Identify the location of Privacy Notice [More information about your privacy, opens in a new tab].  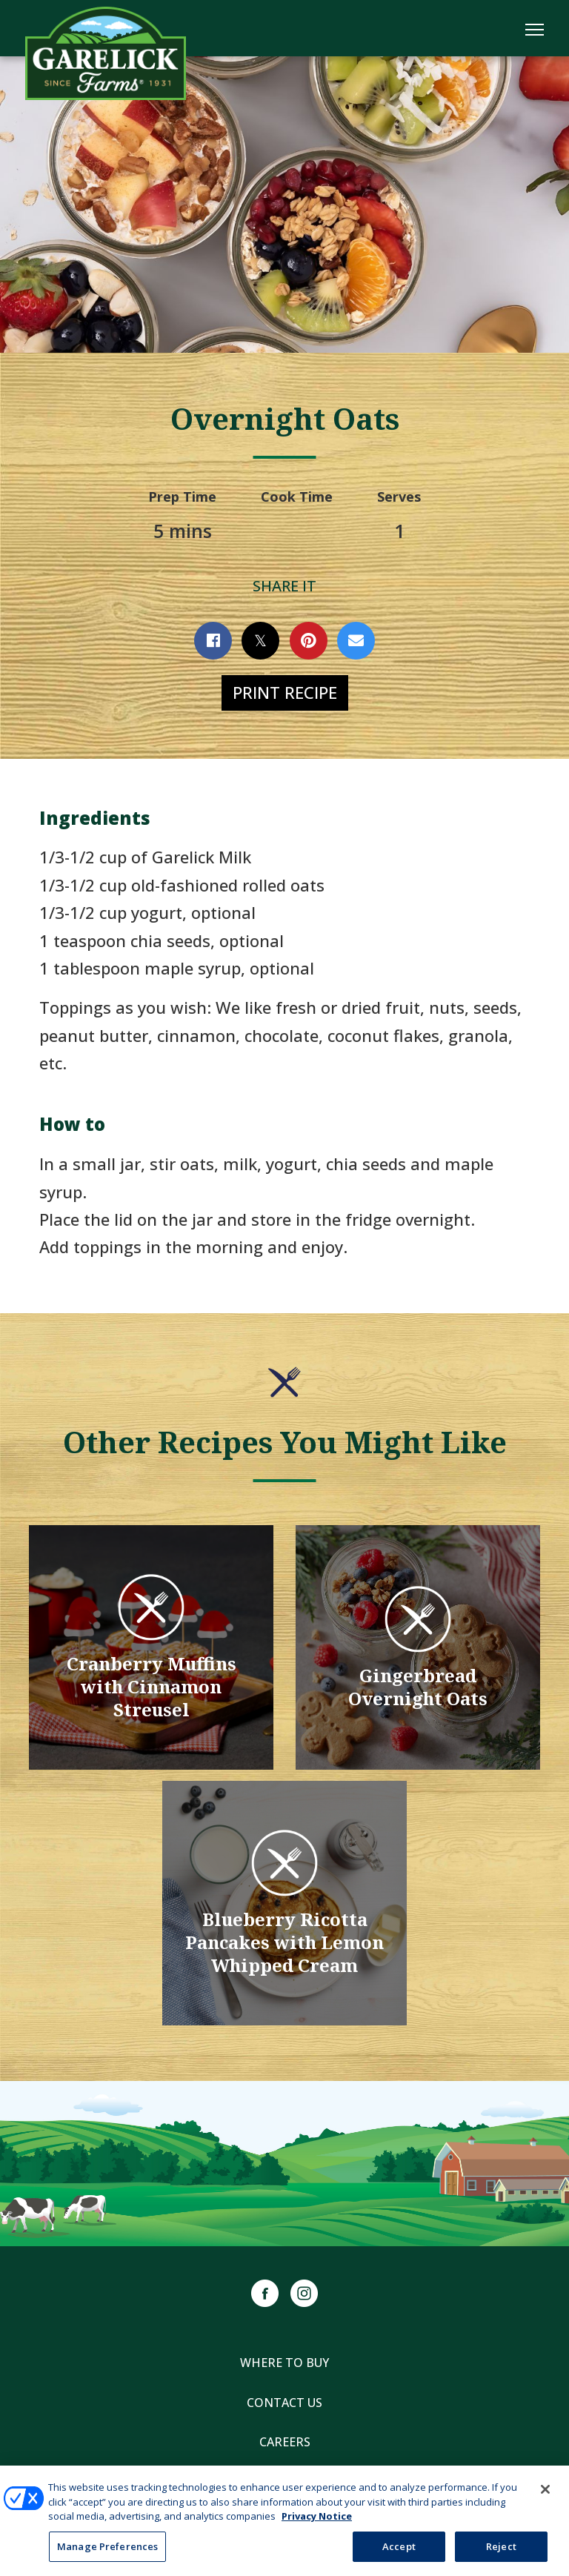
(317, 2529).